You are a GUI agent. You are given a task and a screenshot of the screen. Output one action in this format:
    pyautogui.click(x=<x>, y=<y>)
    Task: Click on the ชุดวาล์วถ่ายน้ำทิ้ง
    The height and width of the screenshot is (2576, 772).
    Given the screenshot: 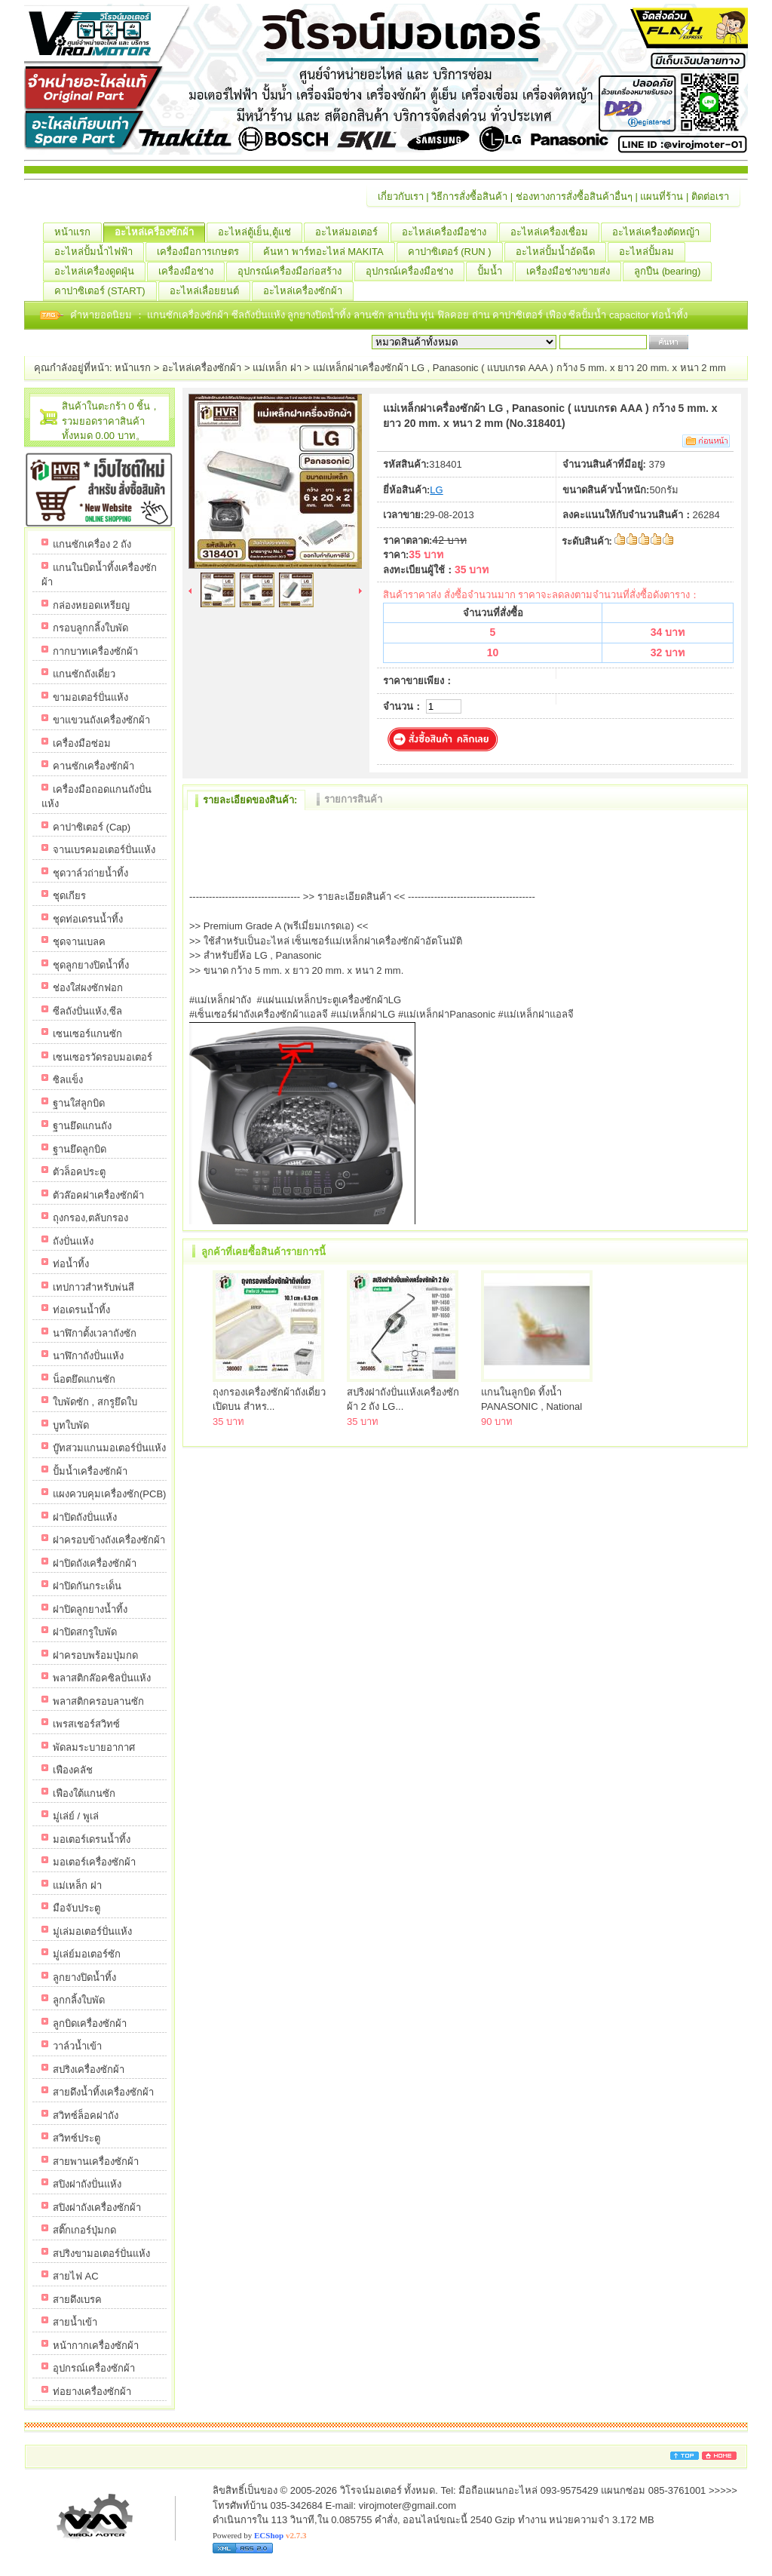 What is the action you would take?
    pyautogui.click(x=90, y=873)
    